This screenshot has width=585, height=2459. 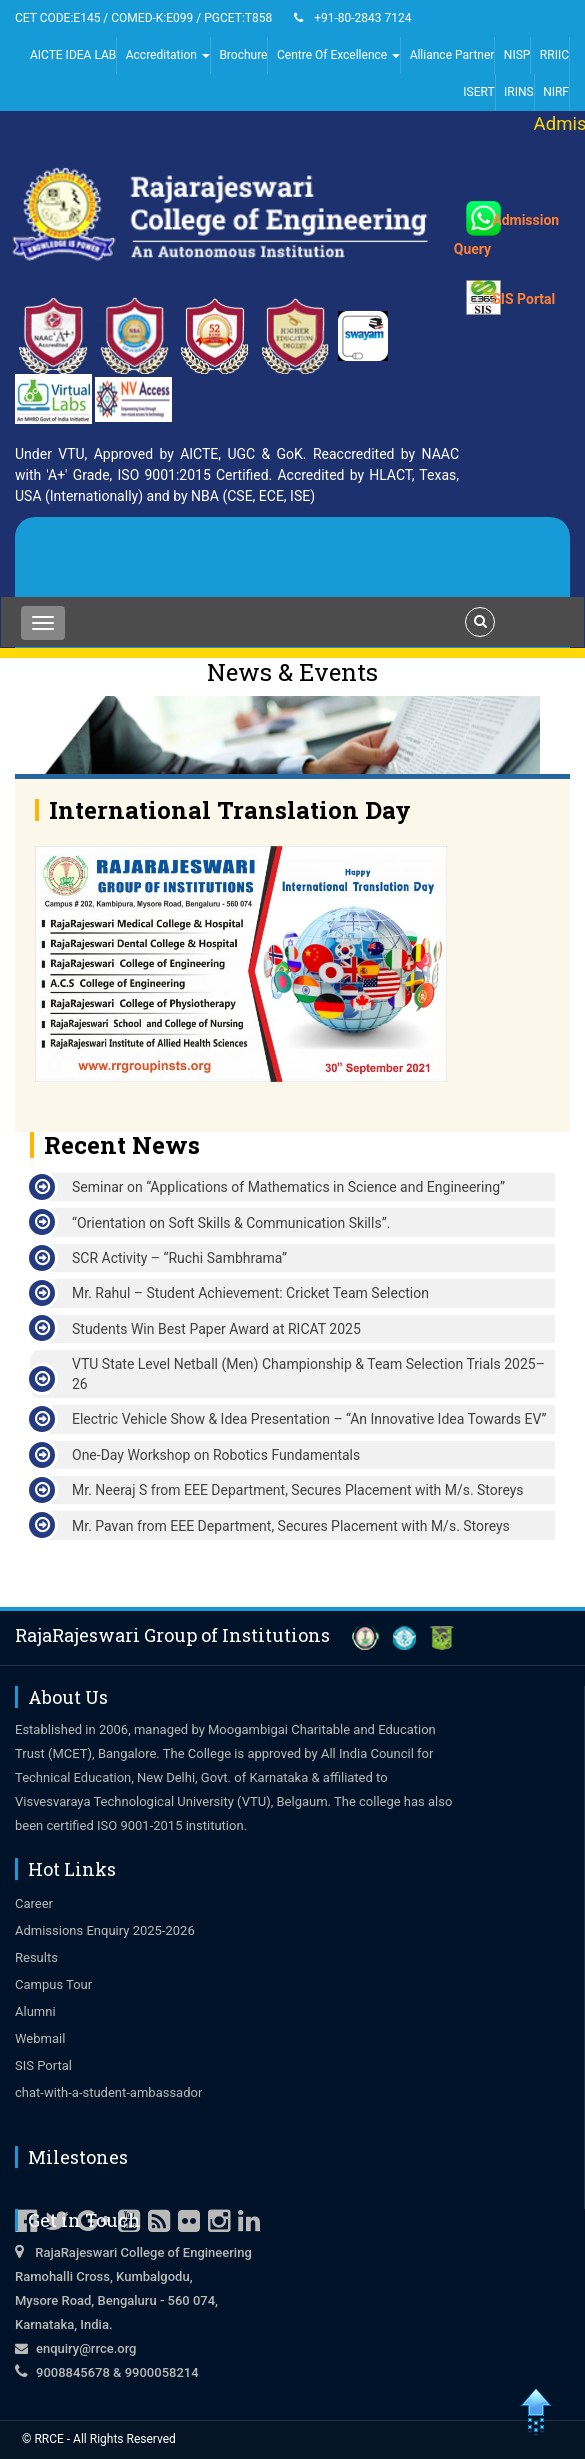 I want to click on AICTE IDEA LAB, so click(x=73, y=55).